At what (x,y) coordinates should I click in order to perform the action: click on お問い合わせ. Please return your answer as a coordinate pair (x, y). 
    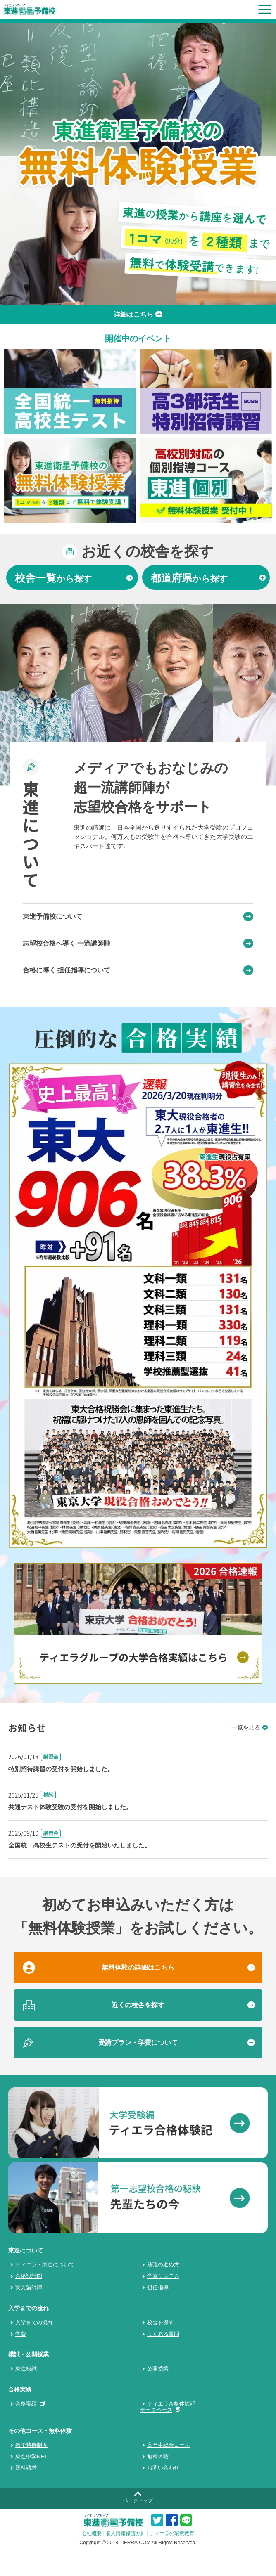
    Looking at the image, I should click on (163, 2468).